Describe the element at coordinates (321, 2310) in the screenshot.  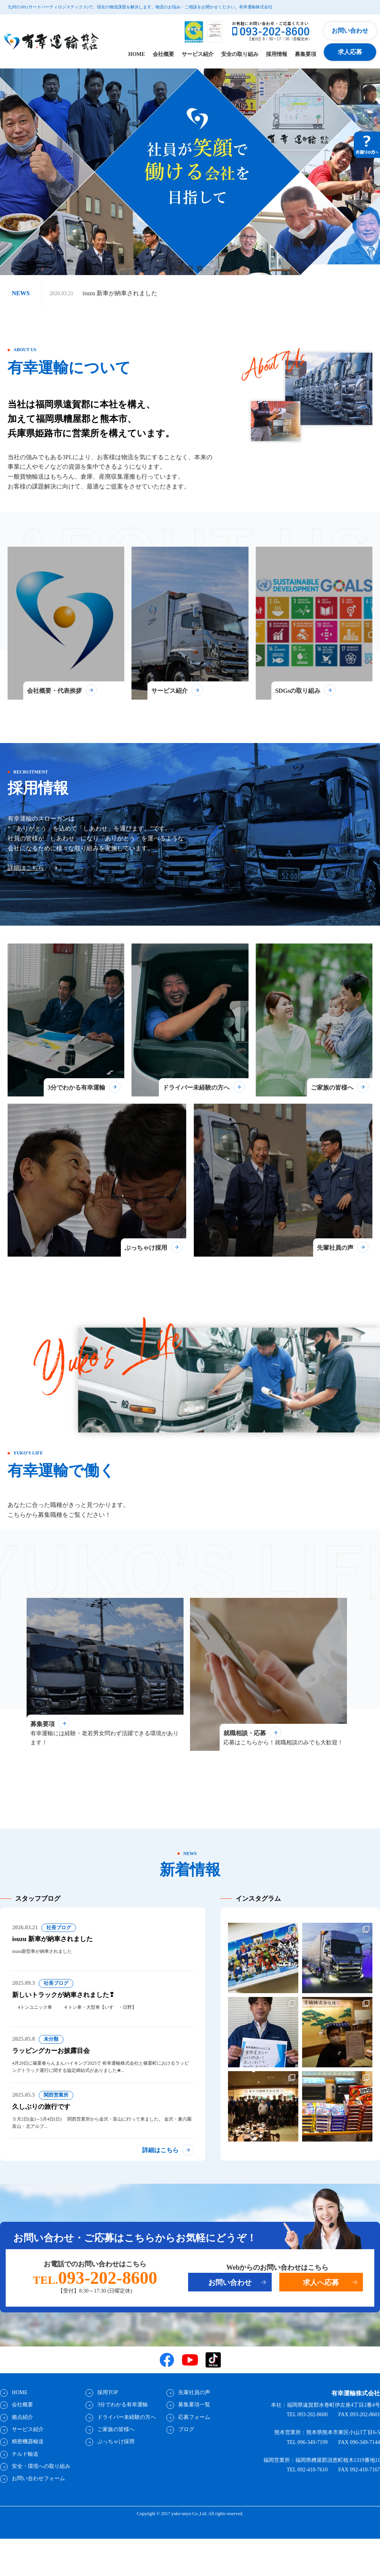
I see `求人へ応募` at that location.